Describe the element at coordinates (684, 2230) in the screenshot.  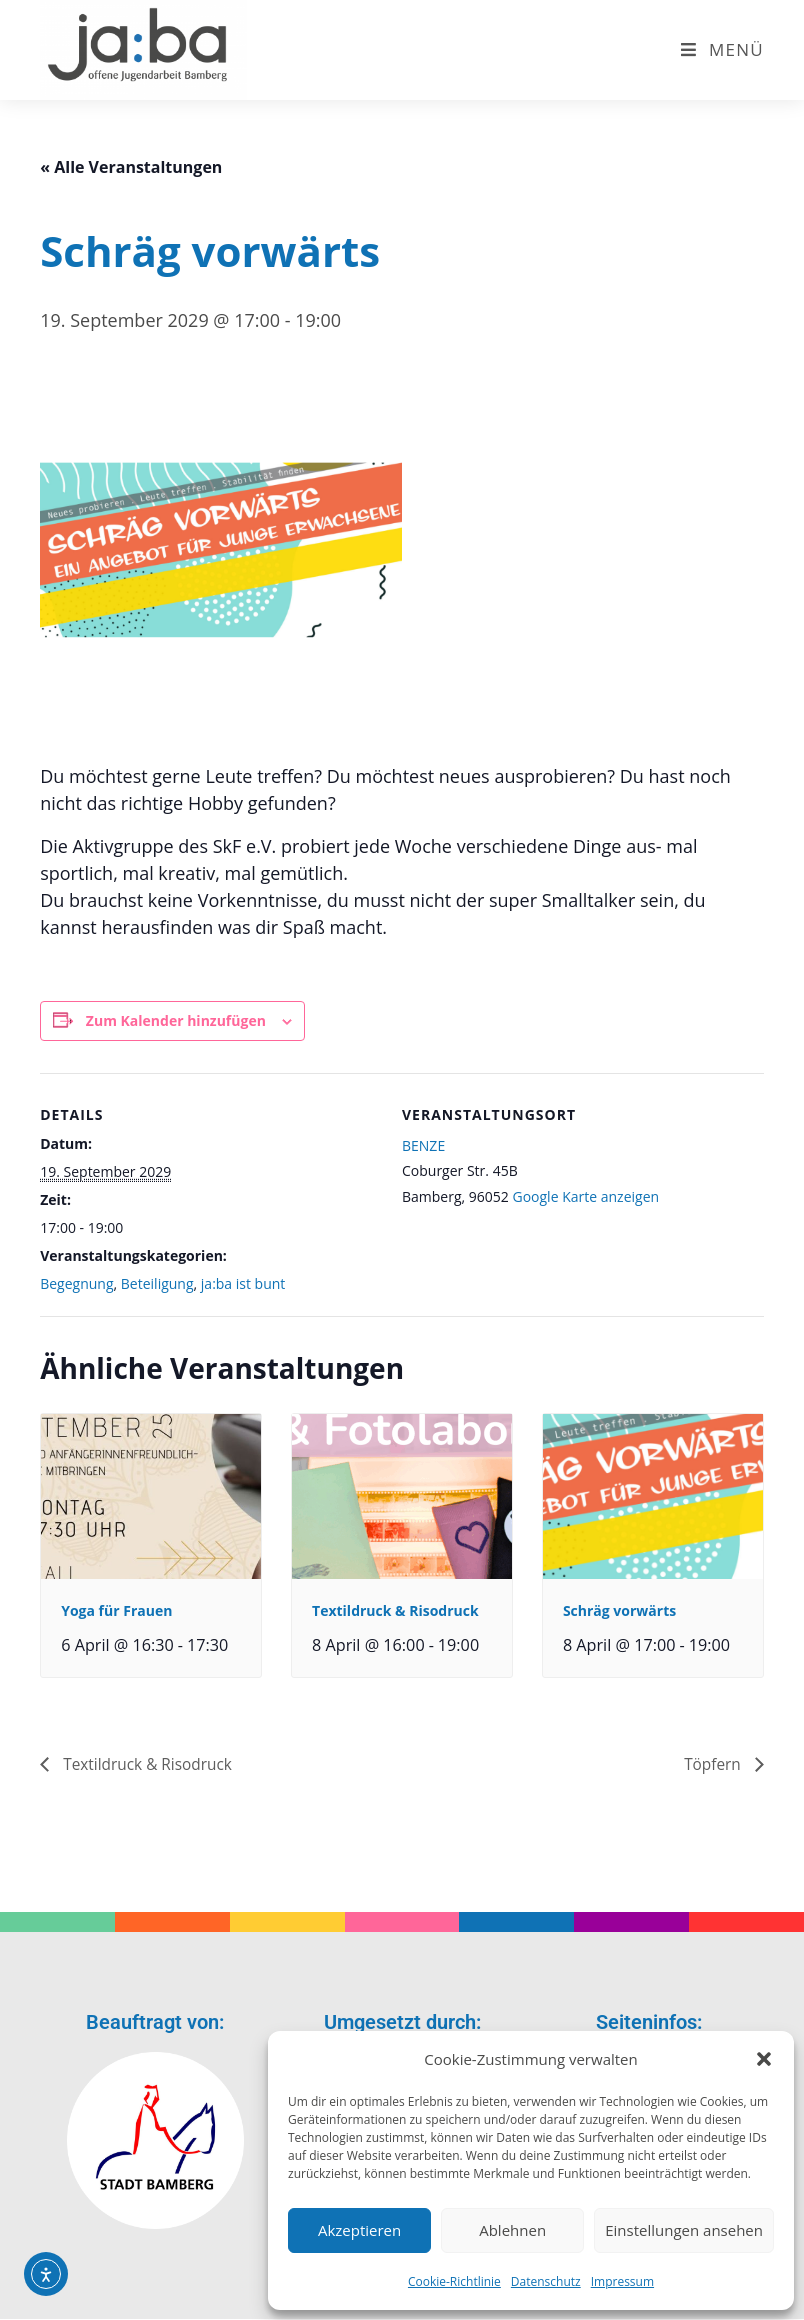
I see `Einstellungen ansehen` at that location.